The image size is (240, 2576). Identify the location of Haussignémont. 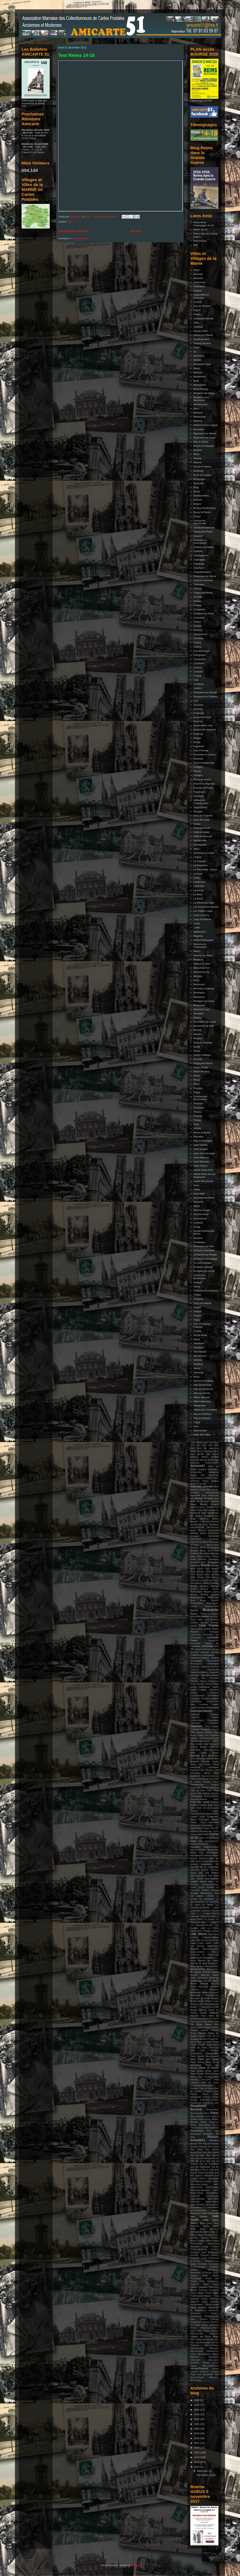
(201, 828).